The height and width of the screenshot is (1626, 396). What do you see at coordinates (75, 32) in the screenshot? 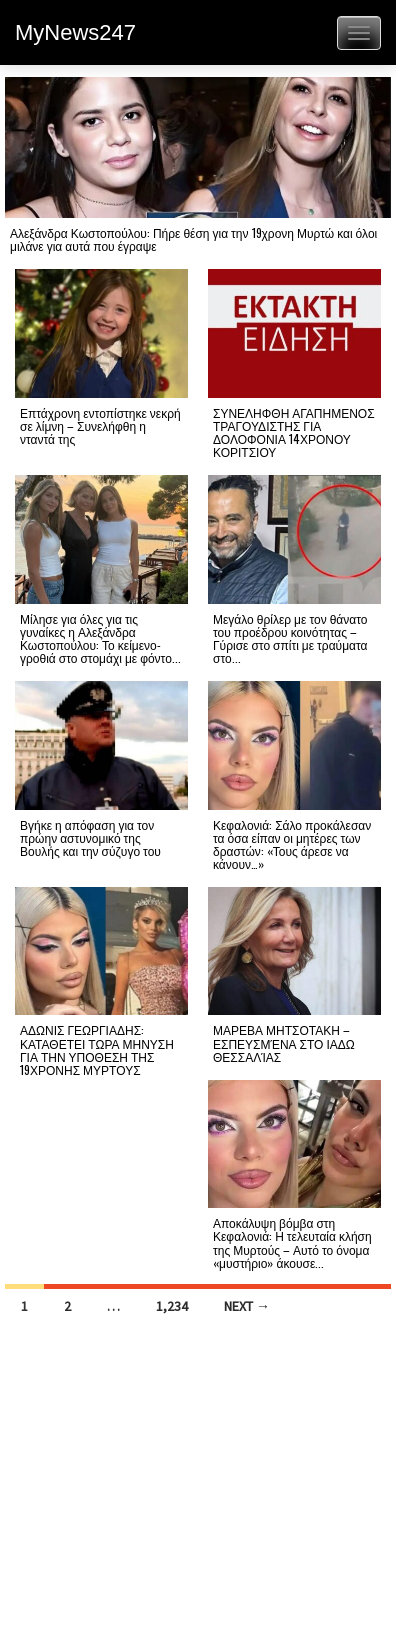
I see `MyNews247` at bounding box center [75, 32].